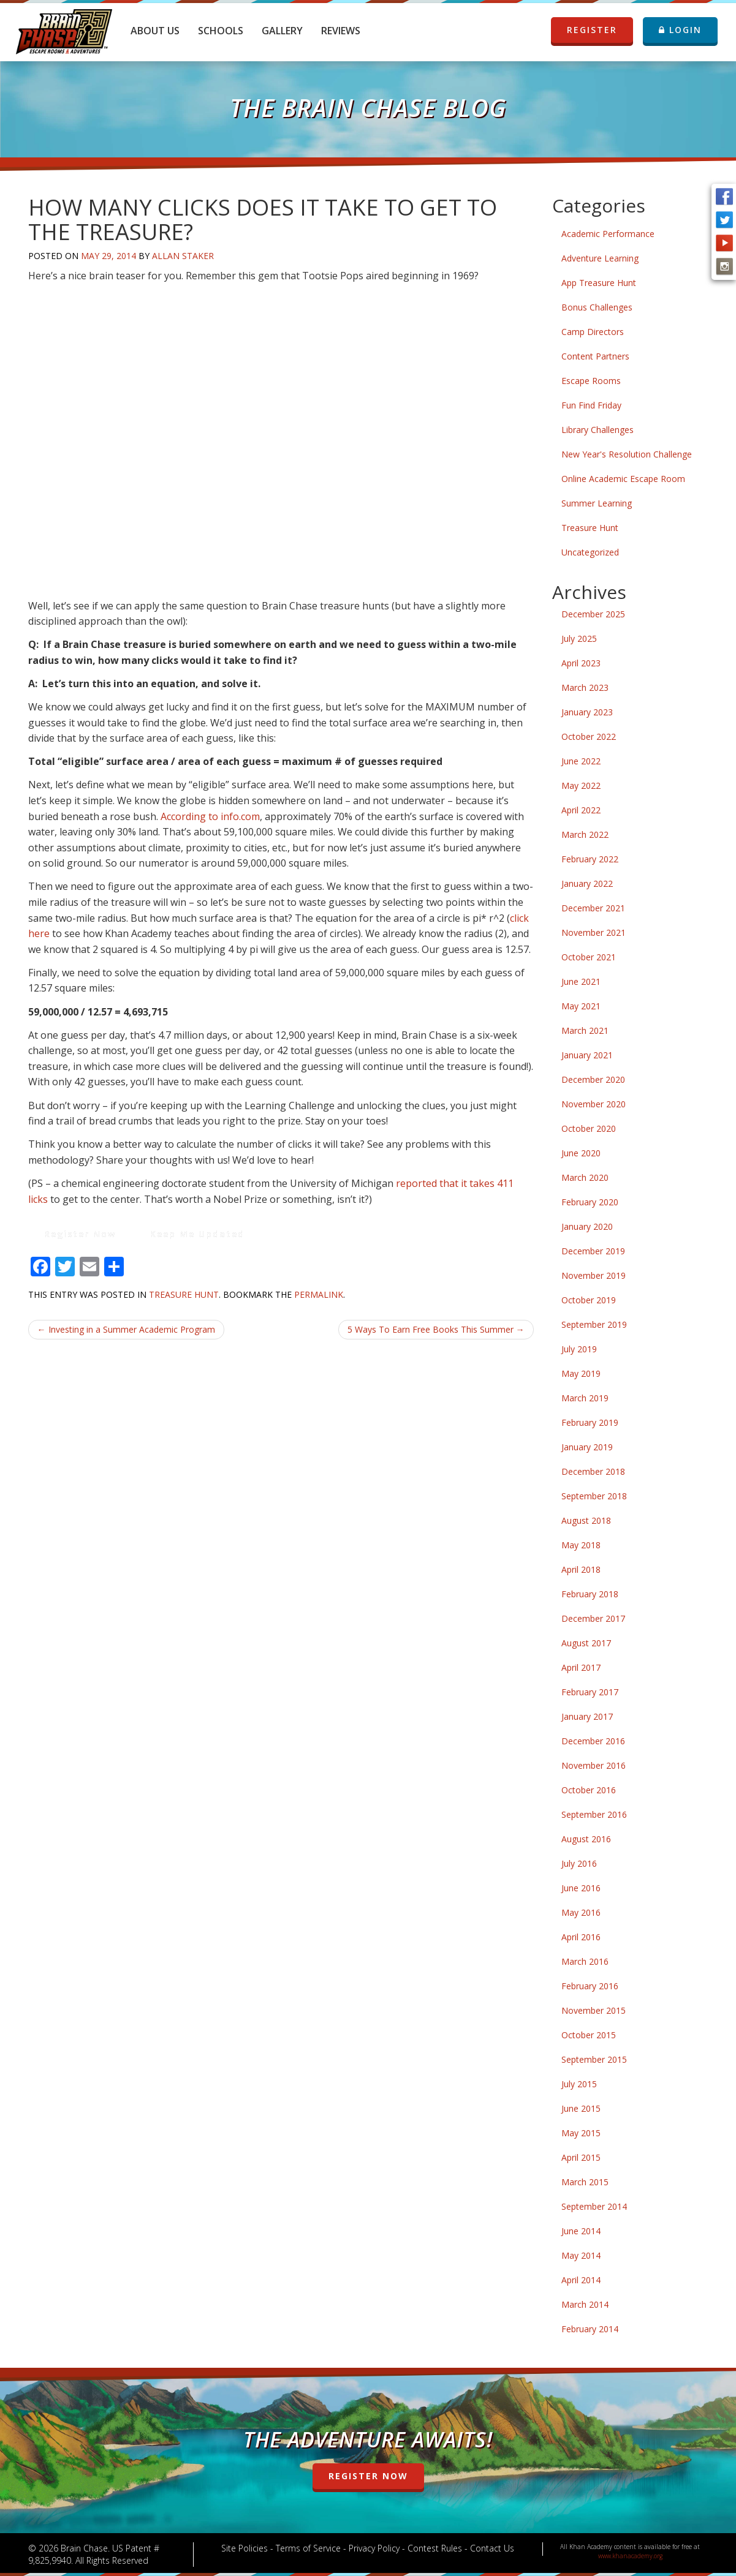 The width and height of the screenshot is (736, 2576). Describe the element at coordinates (595, 356) in the screenshot. I see `Content Partners` at that location.